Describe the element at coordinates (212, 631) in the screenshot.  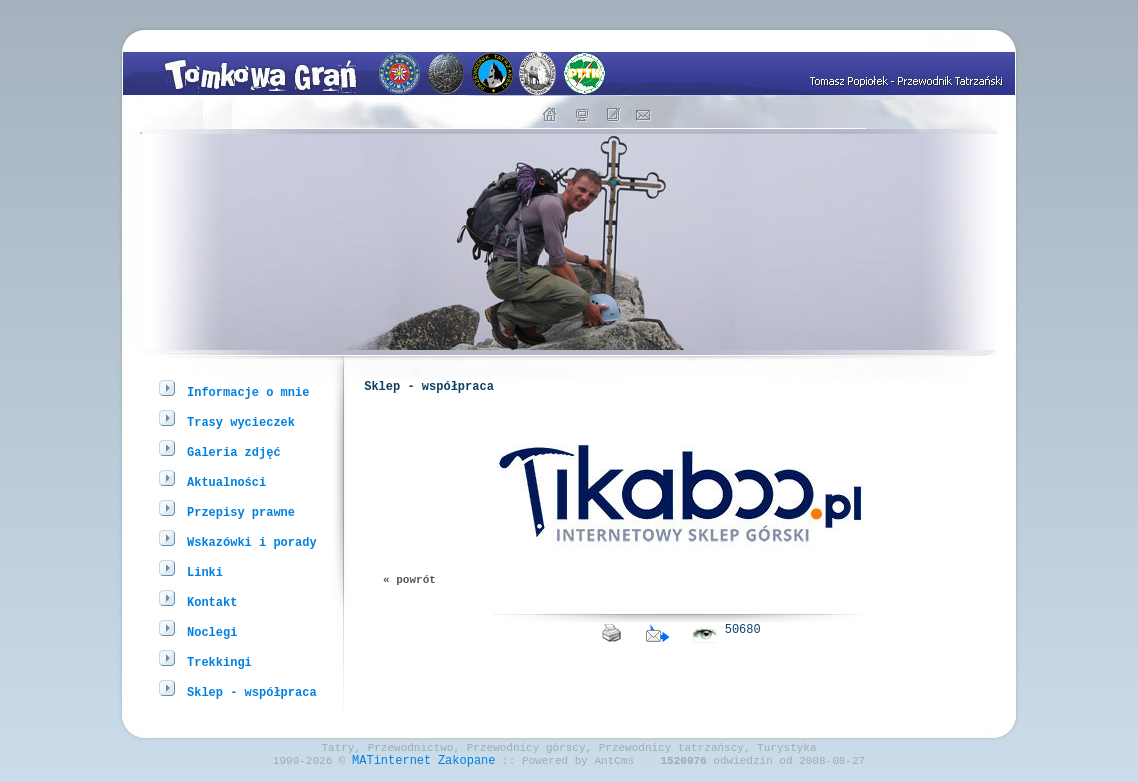
I see `Noclegi` at that location.